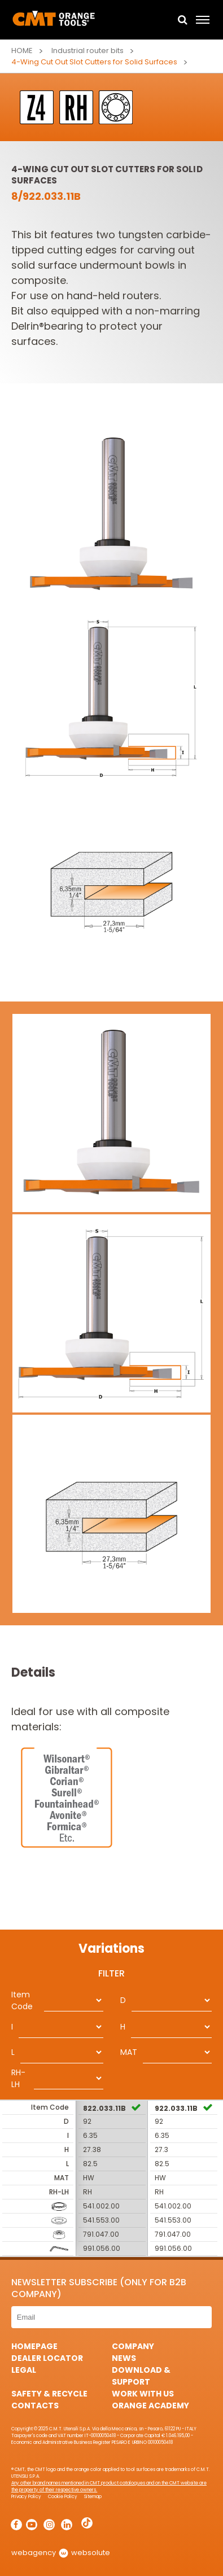  Describe the element at coordinates (93, 2497) in the screenshot. I see `Sitemap` at that location.